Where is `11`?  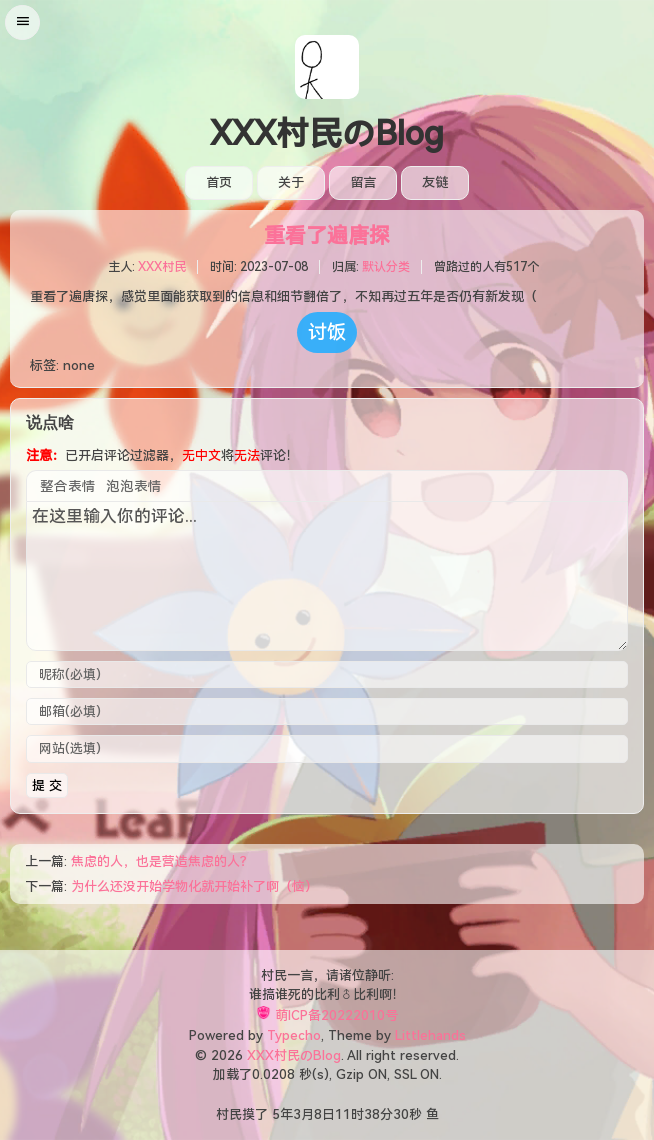
11 is located at coordinates (343, 1114).